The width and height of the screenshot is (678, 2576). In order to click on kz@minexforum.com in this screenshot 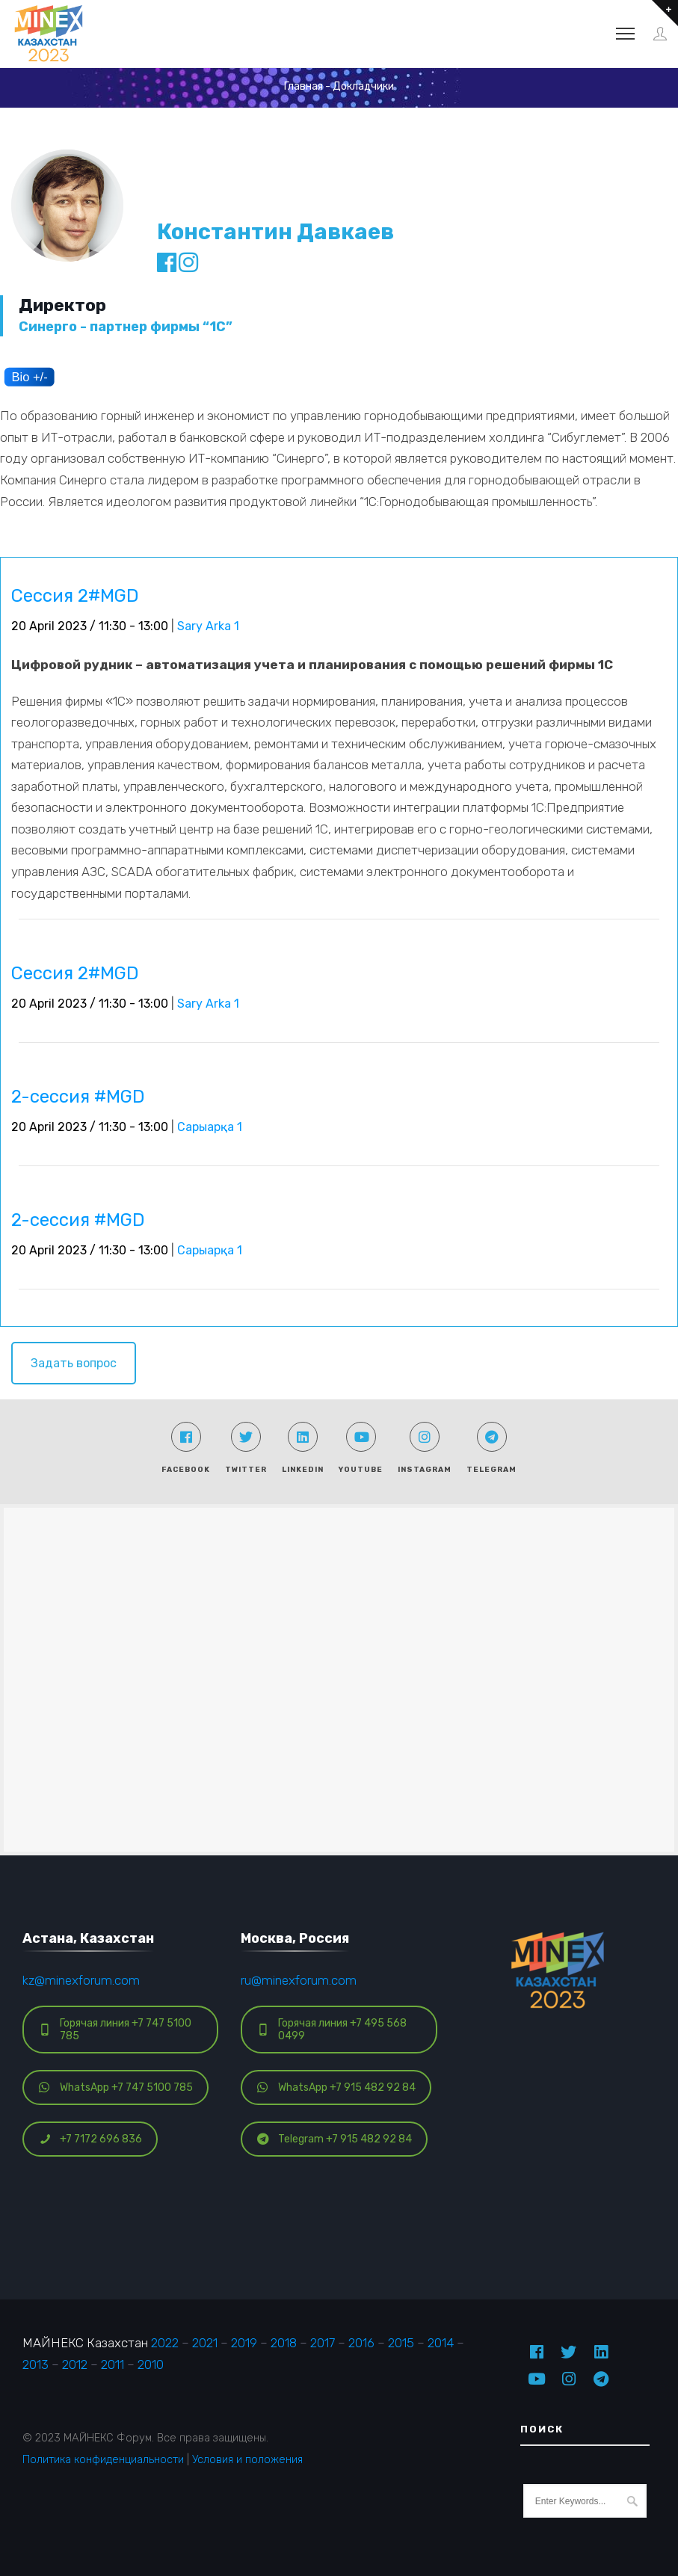, I will do `click(81, 1980)`.